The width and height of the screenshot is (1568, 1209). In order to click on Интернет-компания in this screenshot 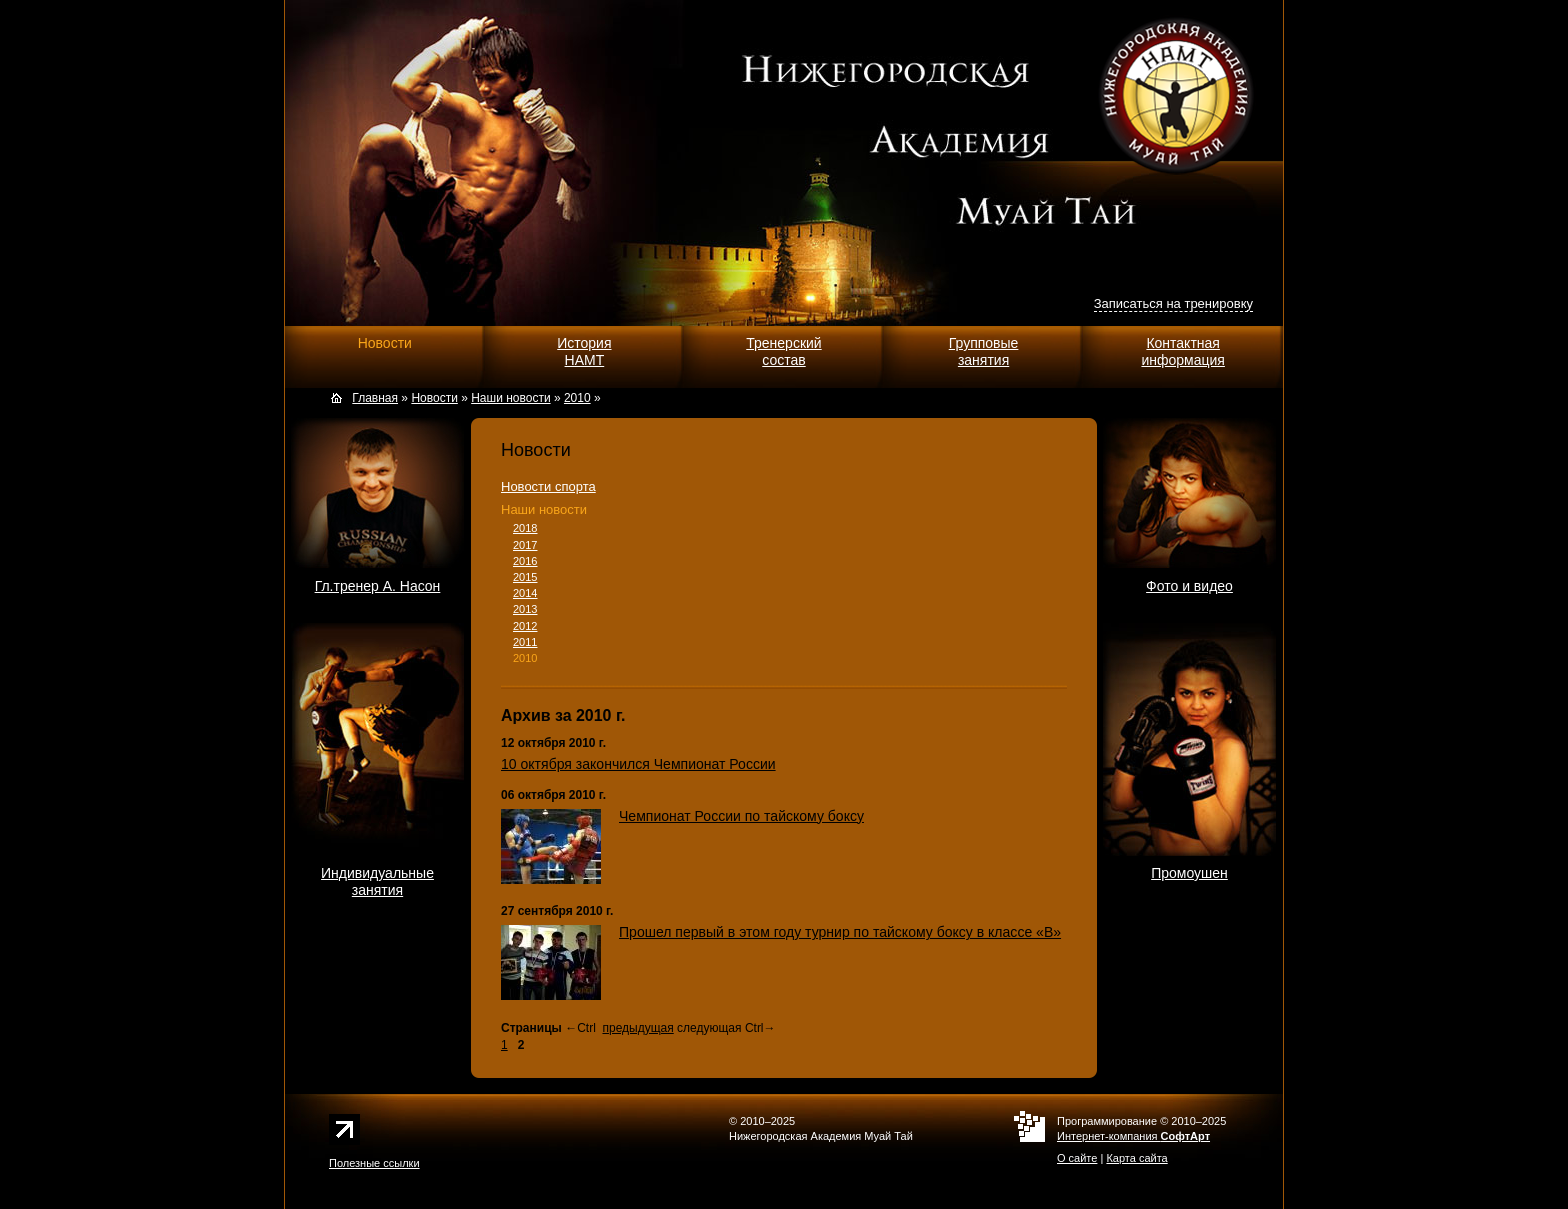, I will do `click(1133, 1136)`.